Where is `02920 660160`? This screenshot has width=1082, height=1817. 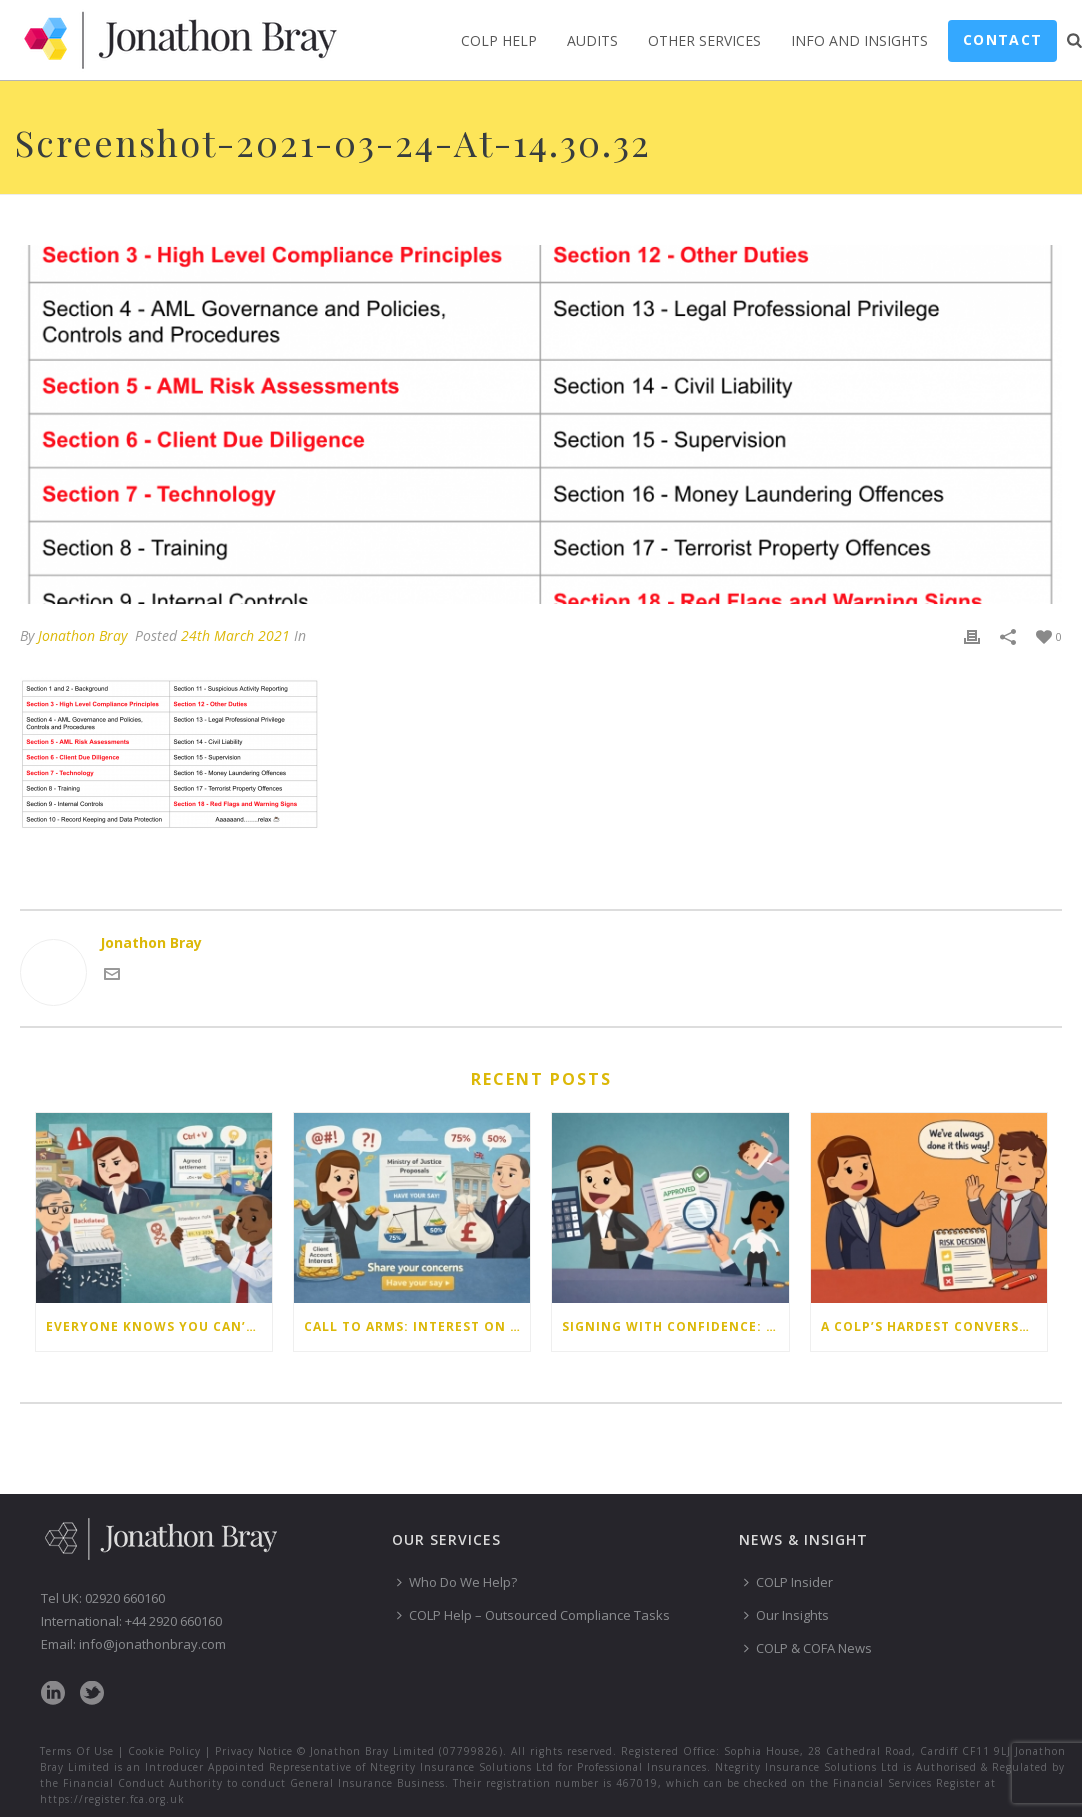 02920 660160 is located at coordinates (125, 1598).